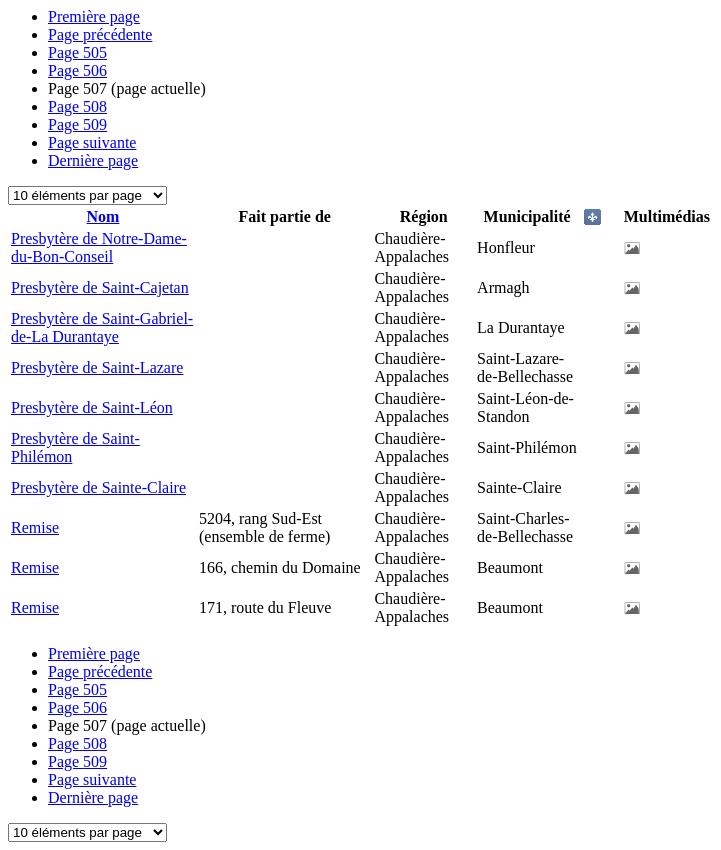 This screenshot has height=850, width=721. What do you see at coordinates (92, 407) in the screenshot?
I see `Presbytère de Saint-Léon` at bounding box center [92, 407].